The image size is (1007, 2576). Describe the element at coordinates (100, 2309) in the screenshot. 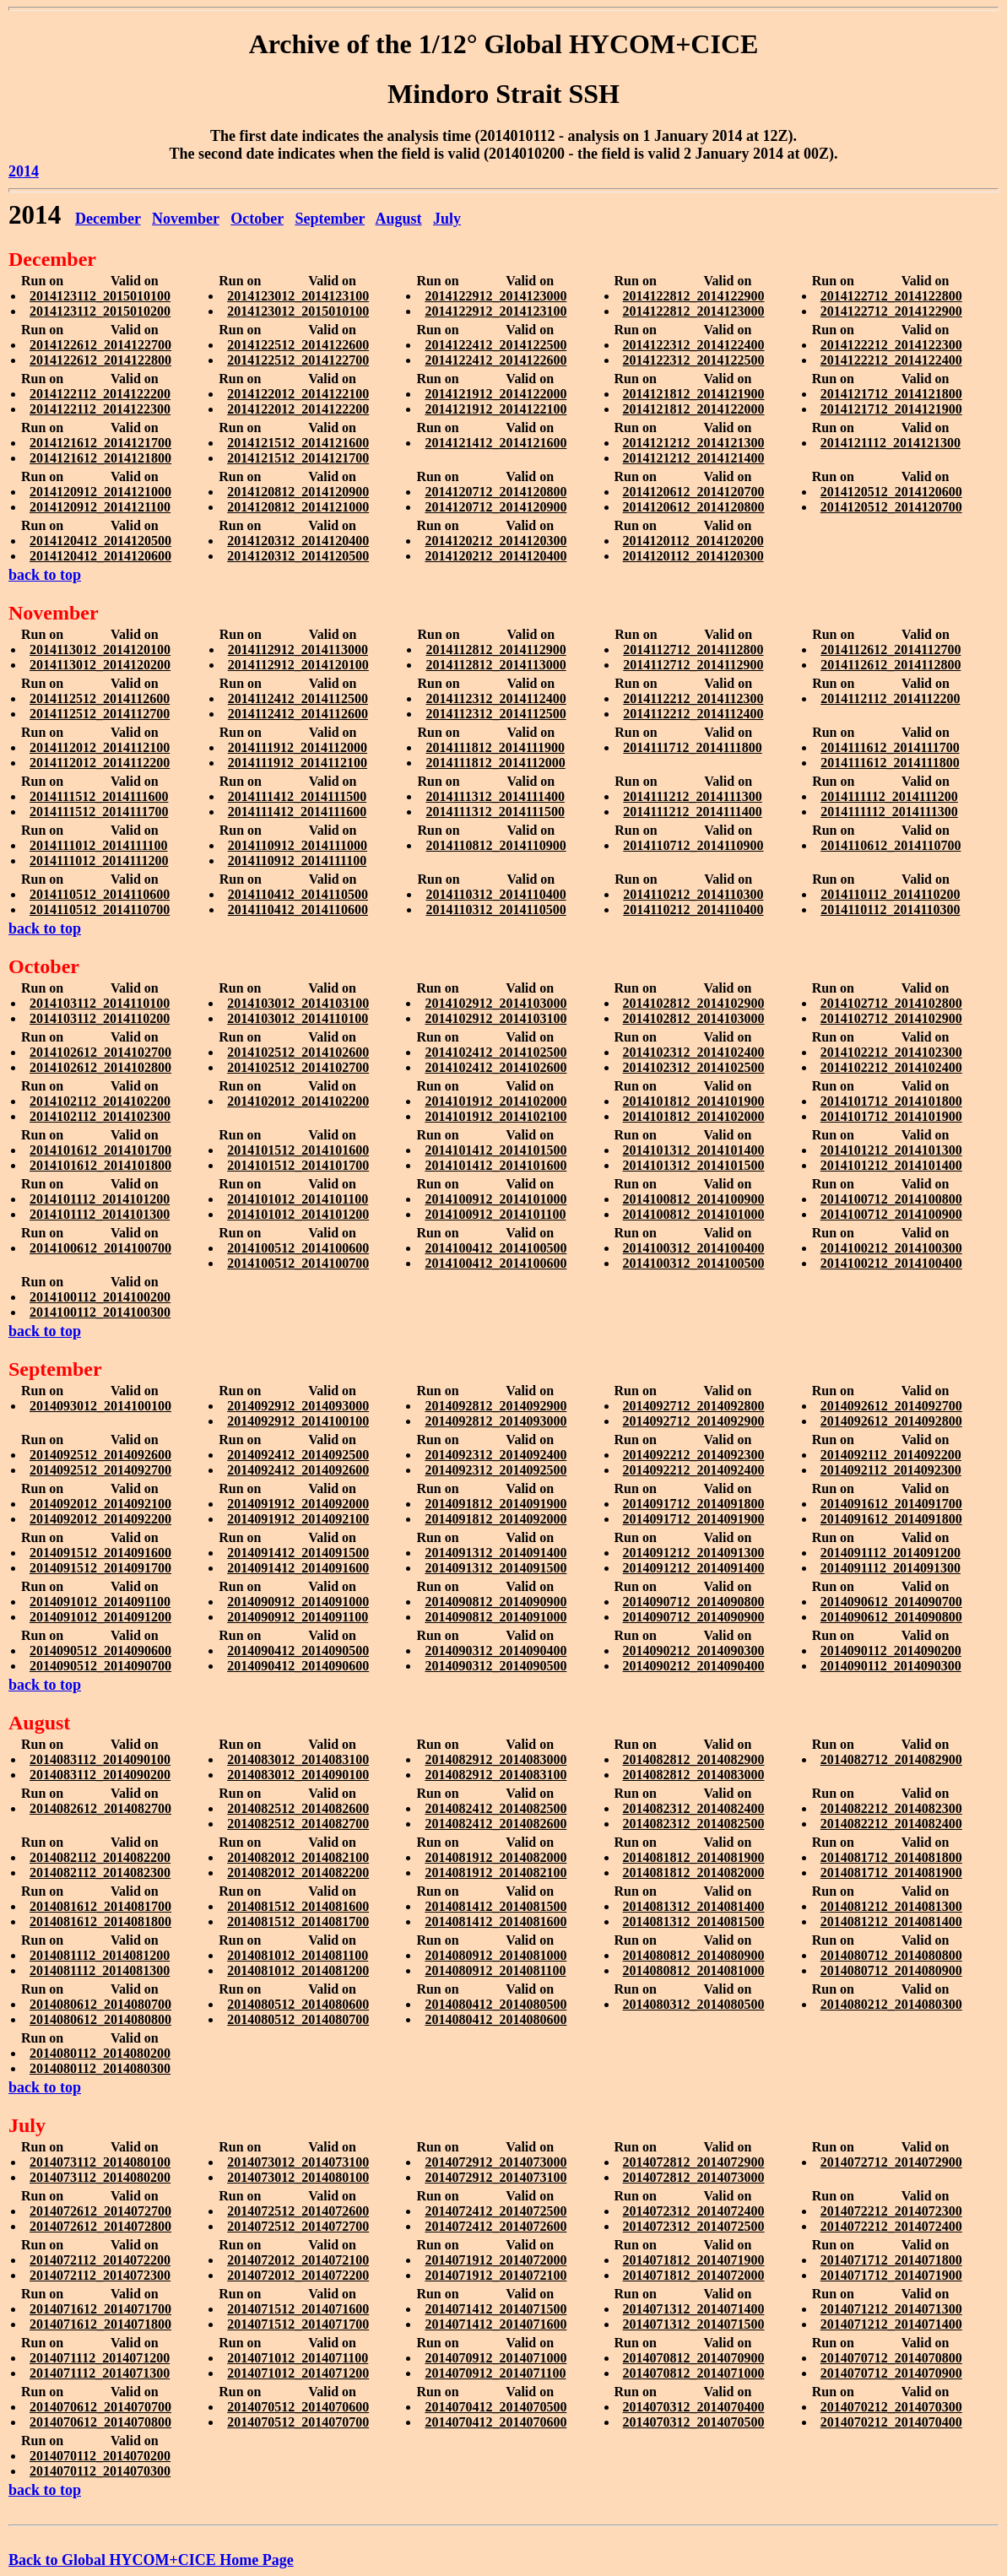

I see `2014071612_2014071700` at that location.